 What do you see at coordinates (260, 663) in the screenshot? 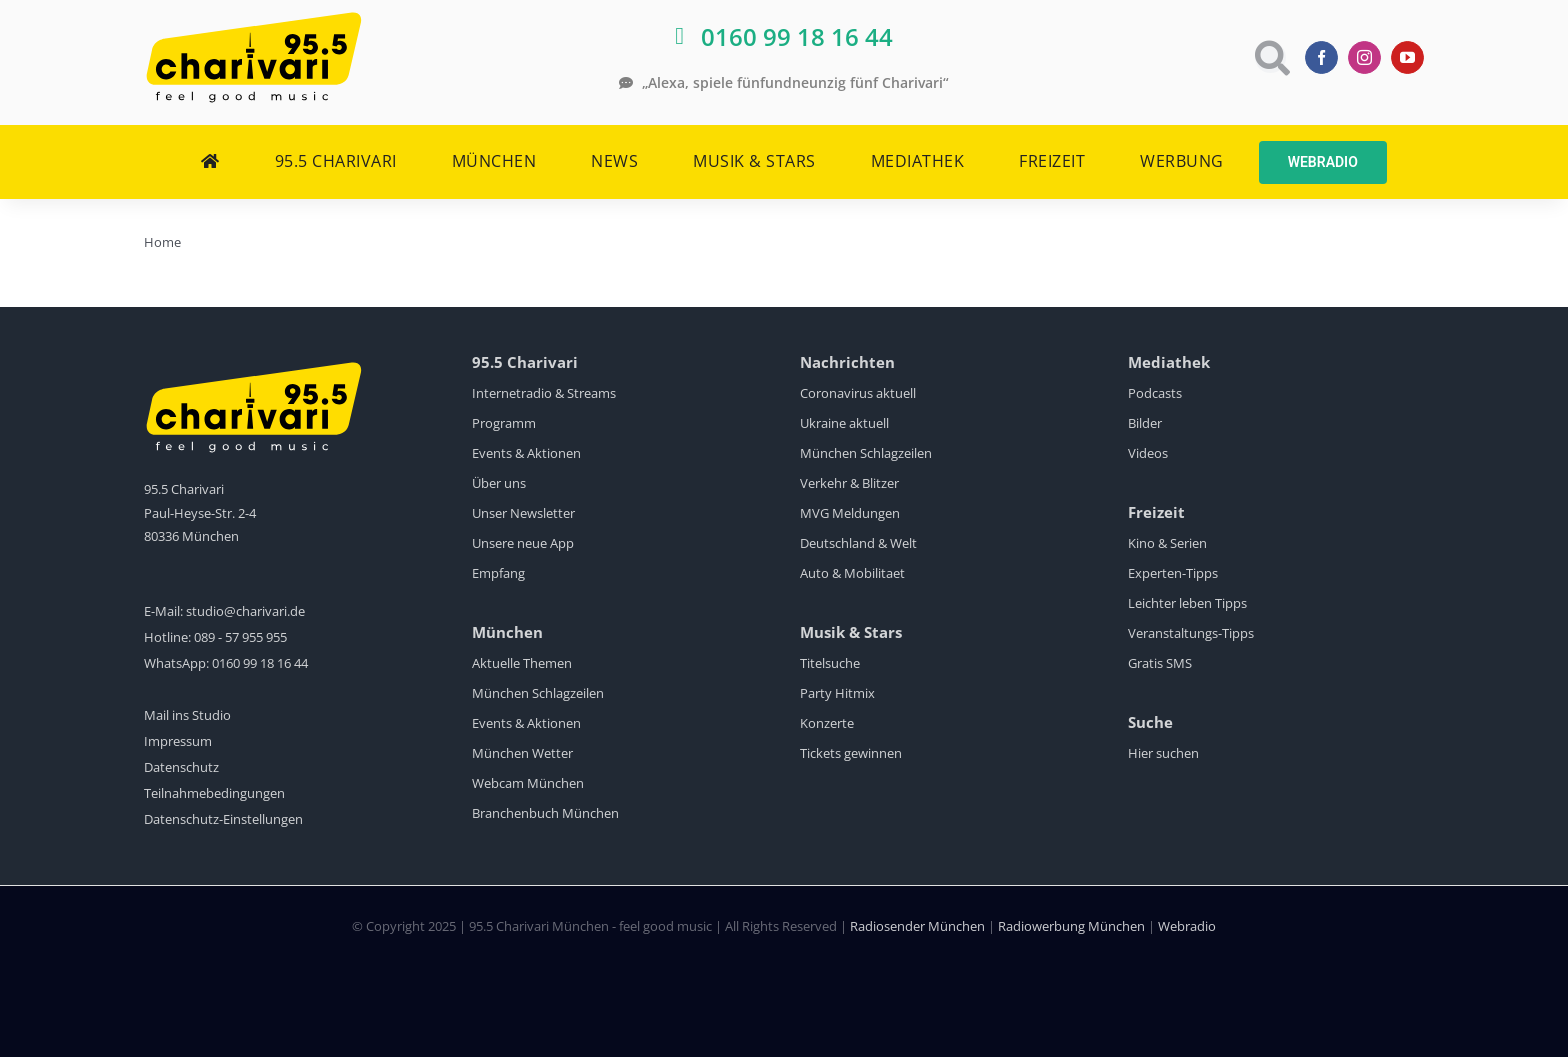
I see `0160 99 18 16 44` at bounding box center [260, 663].